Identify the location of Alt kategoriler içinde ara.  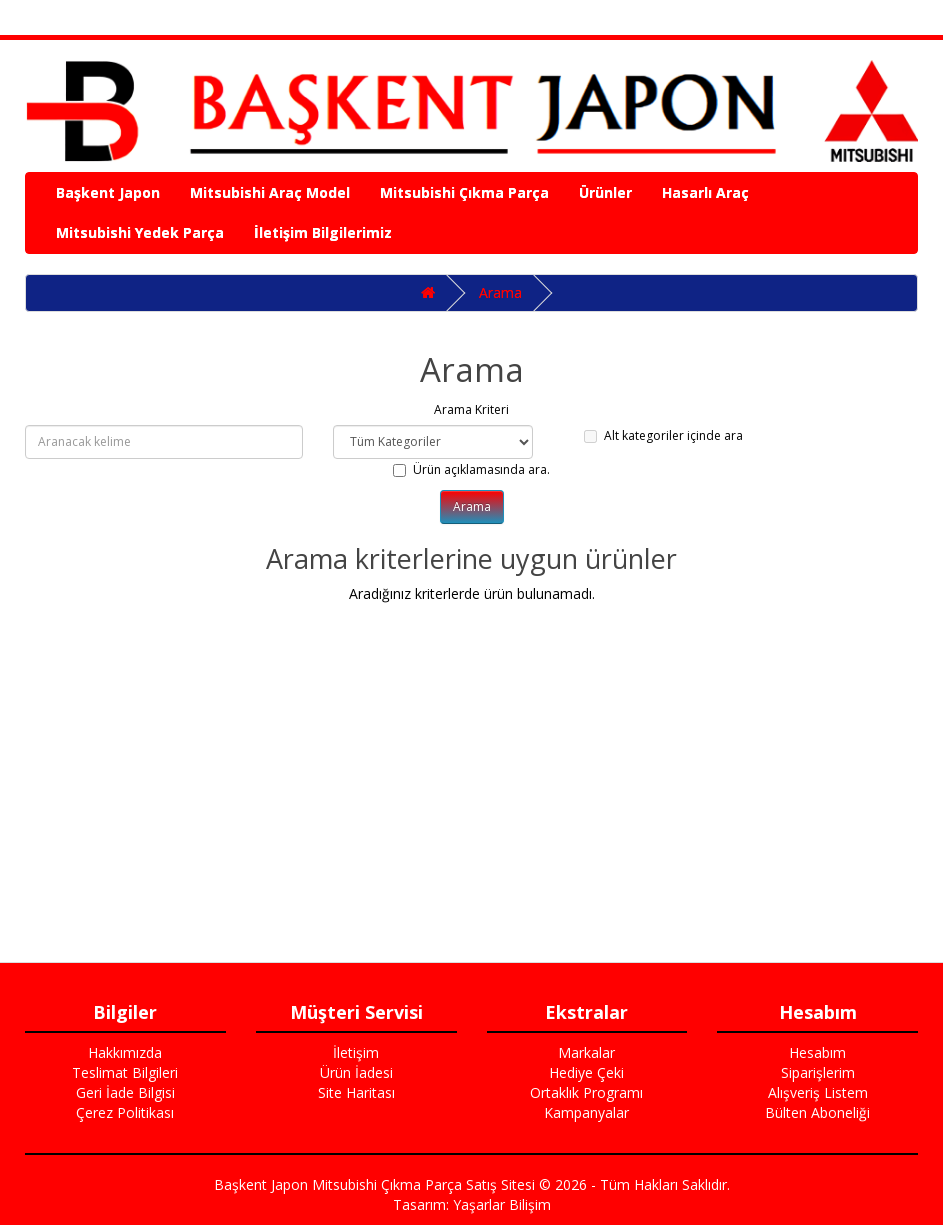
(663, 435).